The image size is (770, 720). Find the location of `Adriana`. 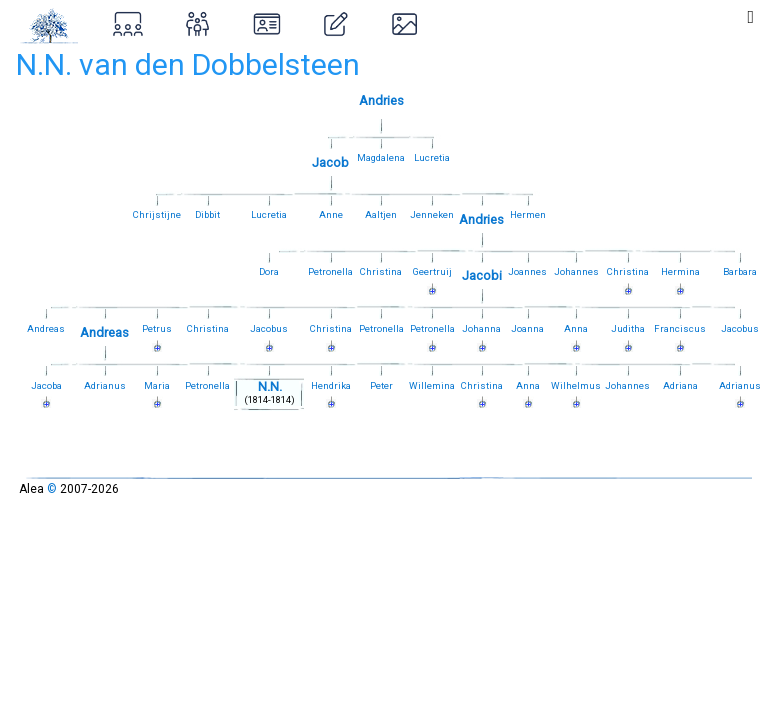

Adriana is located at coordinates (680, 385).